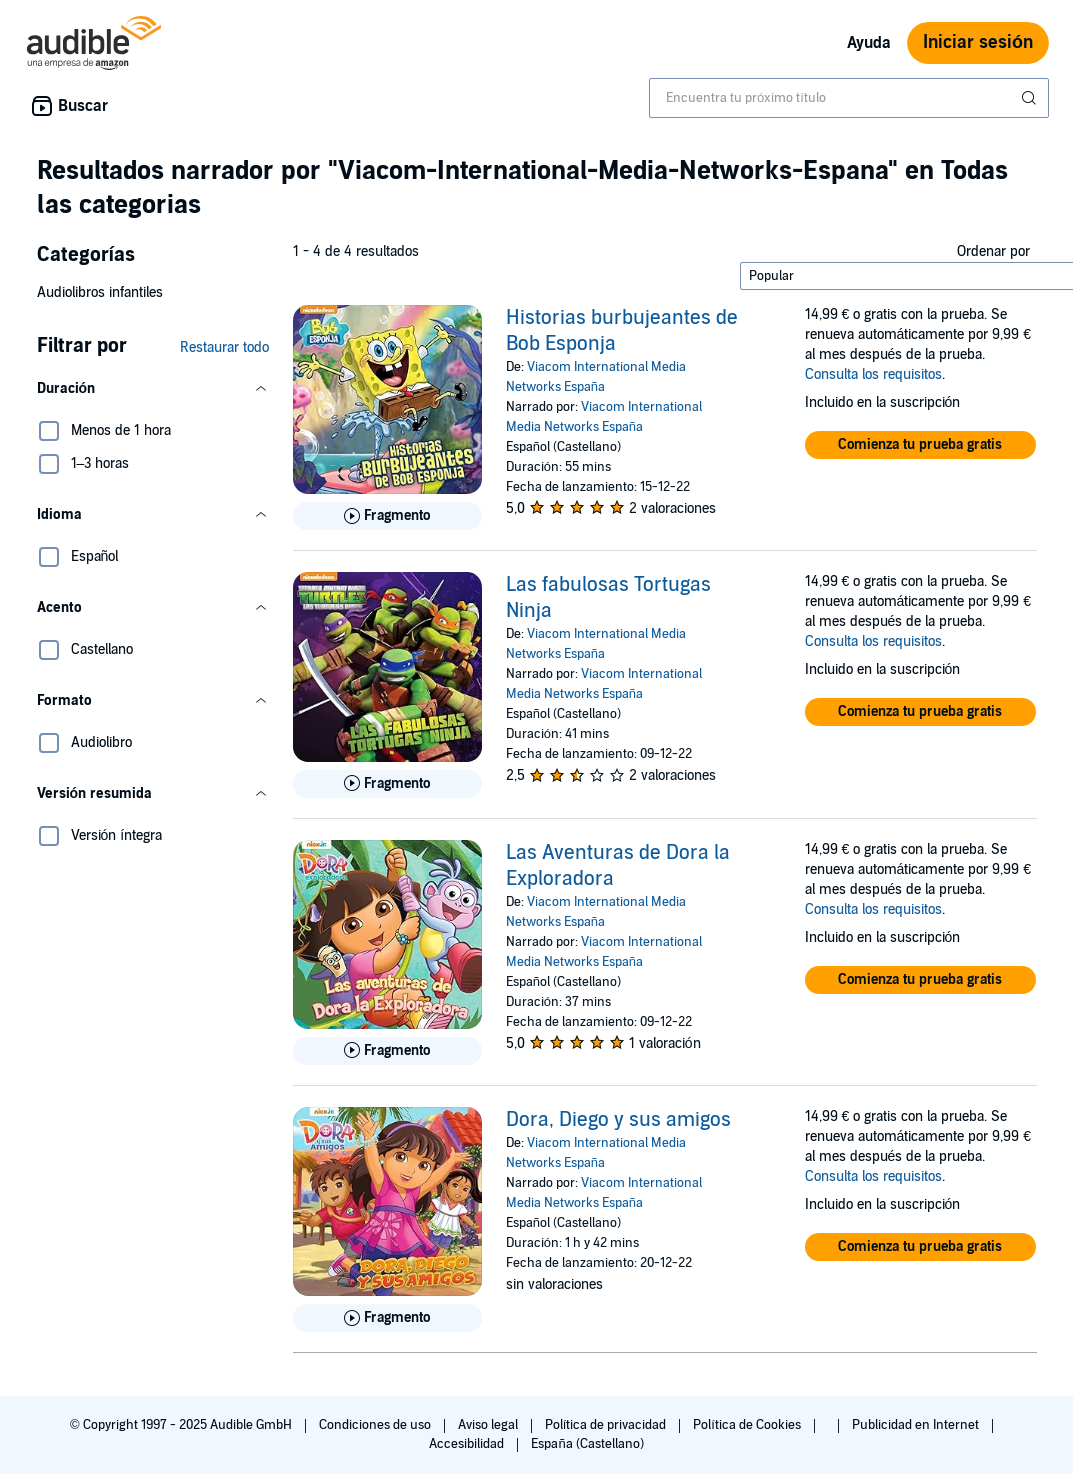 The image size is (1073, 1474). What do you see at coordinates (869, 43) in the screenshot?
I see `Ayuda` at bounding box center [869, 43].